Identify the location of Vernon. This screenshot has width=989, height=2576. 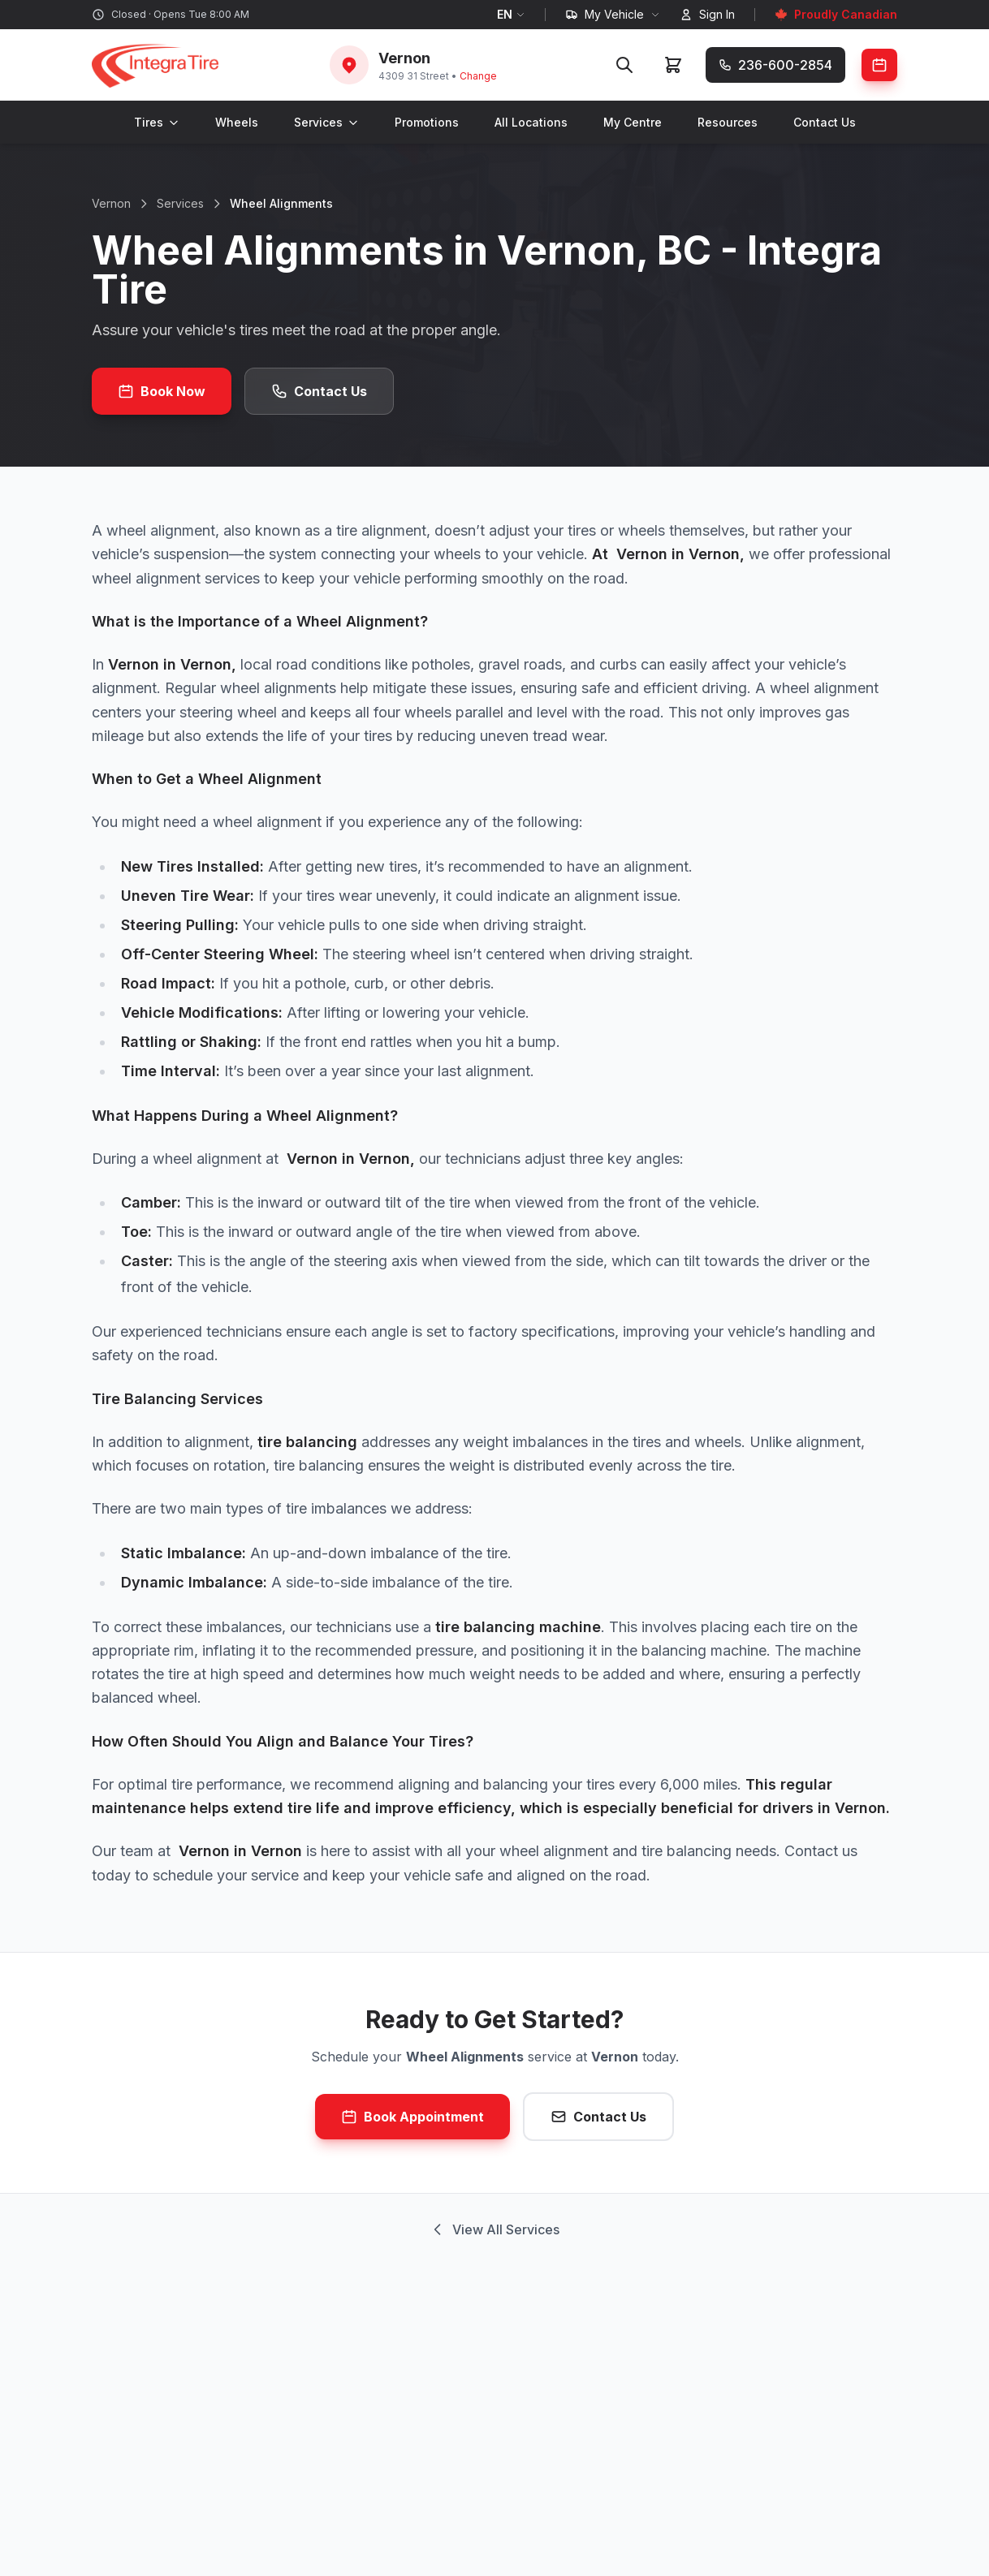
(111, 203).